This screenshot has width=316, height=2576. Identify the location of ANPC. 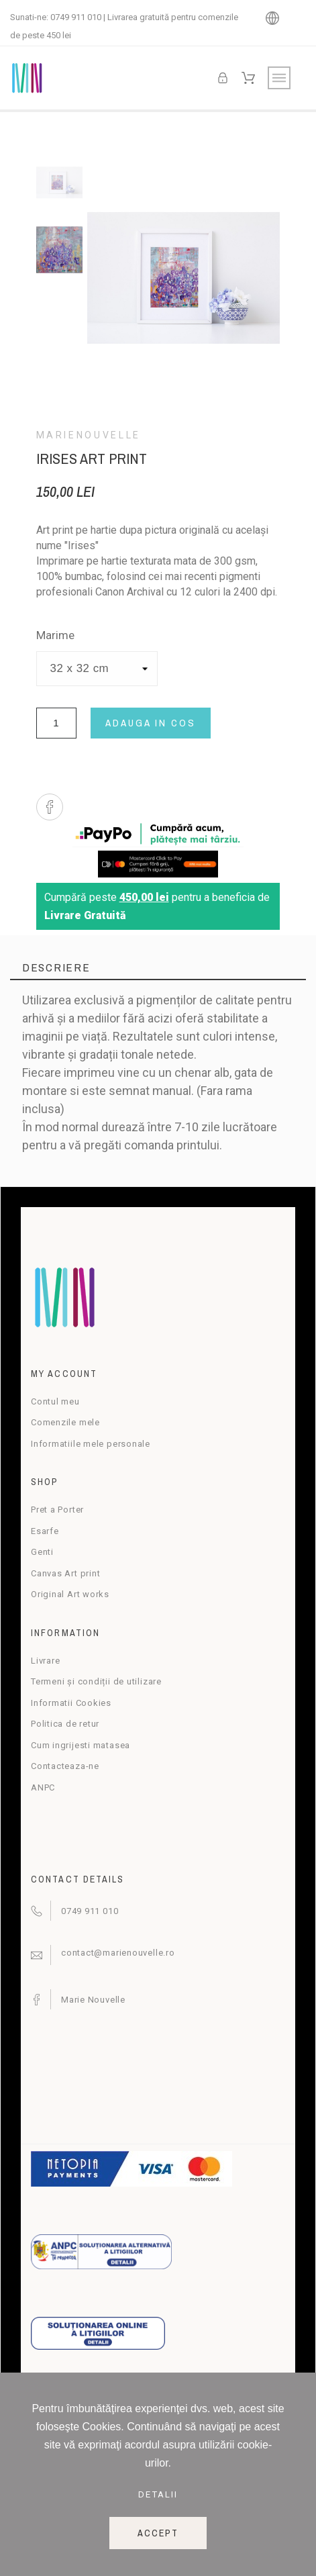
(43, 1787).